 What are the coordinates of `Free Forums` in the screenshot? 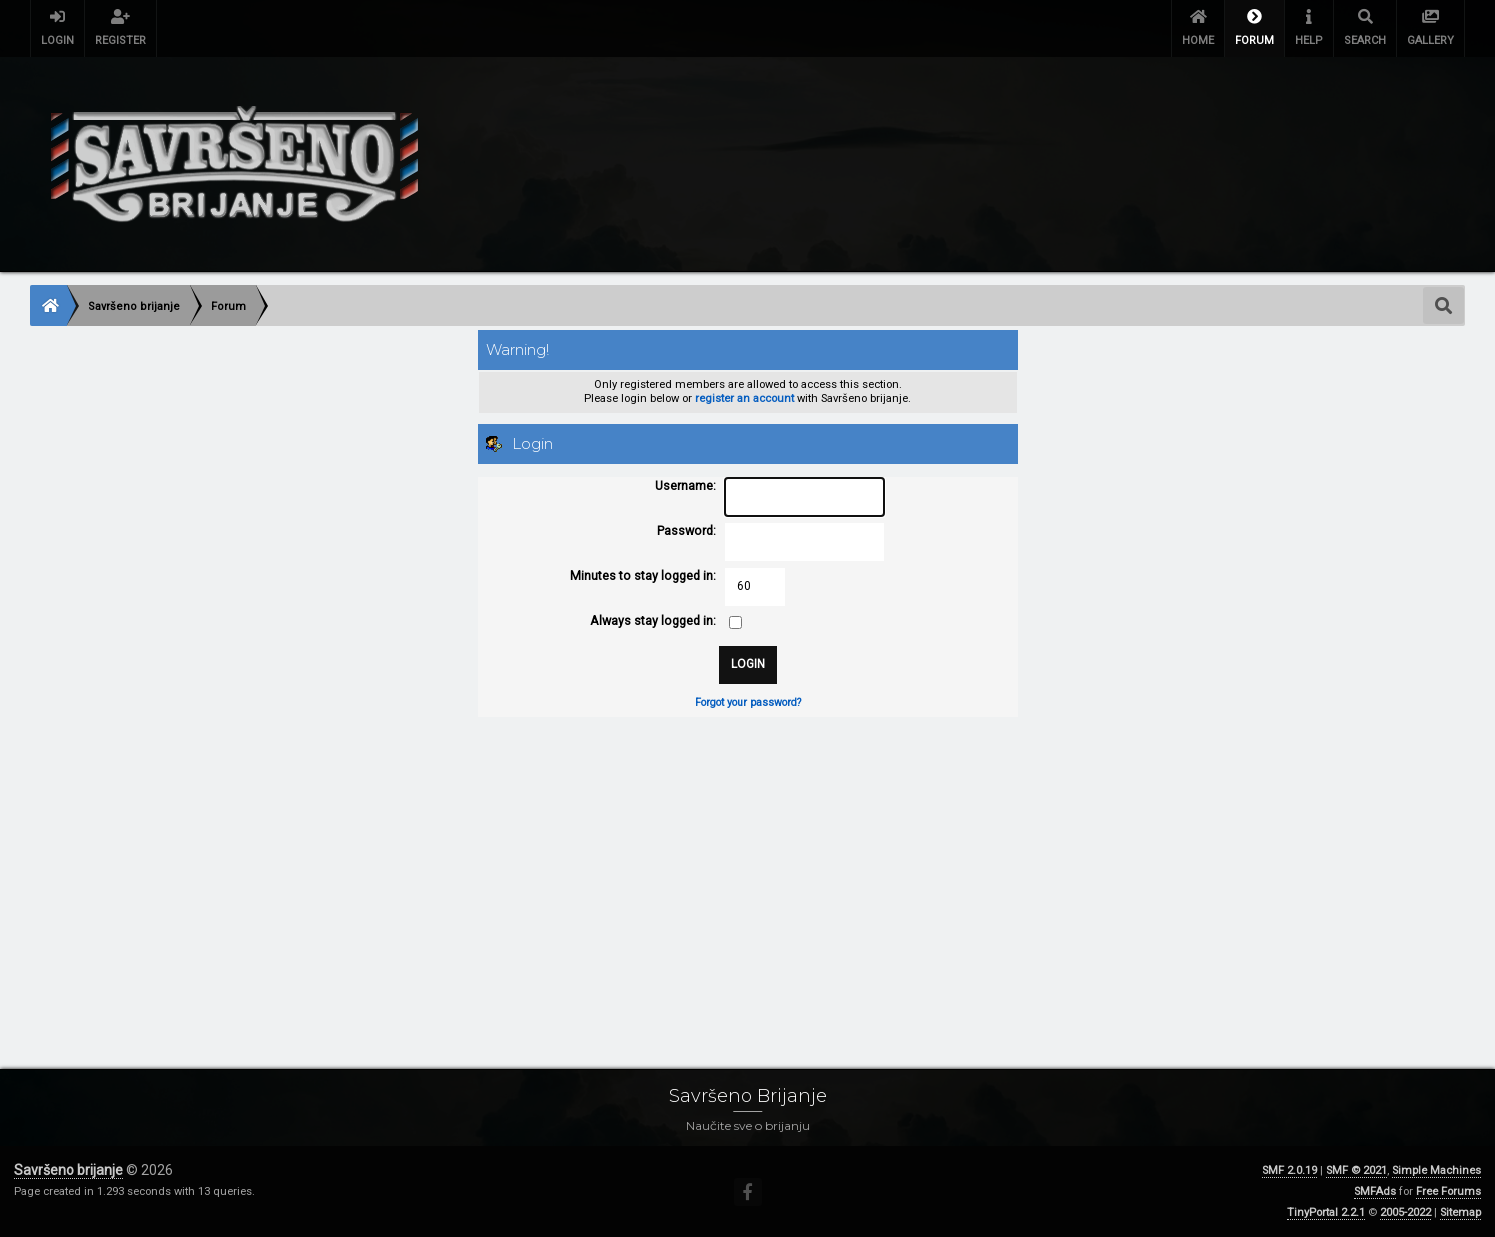 It's located at (1448, 1191).